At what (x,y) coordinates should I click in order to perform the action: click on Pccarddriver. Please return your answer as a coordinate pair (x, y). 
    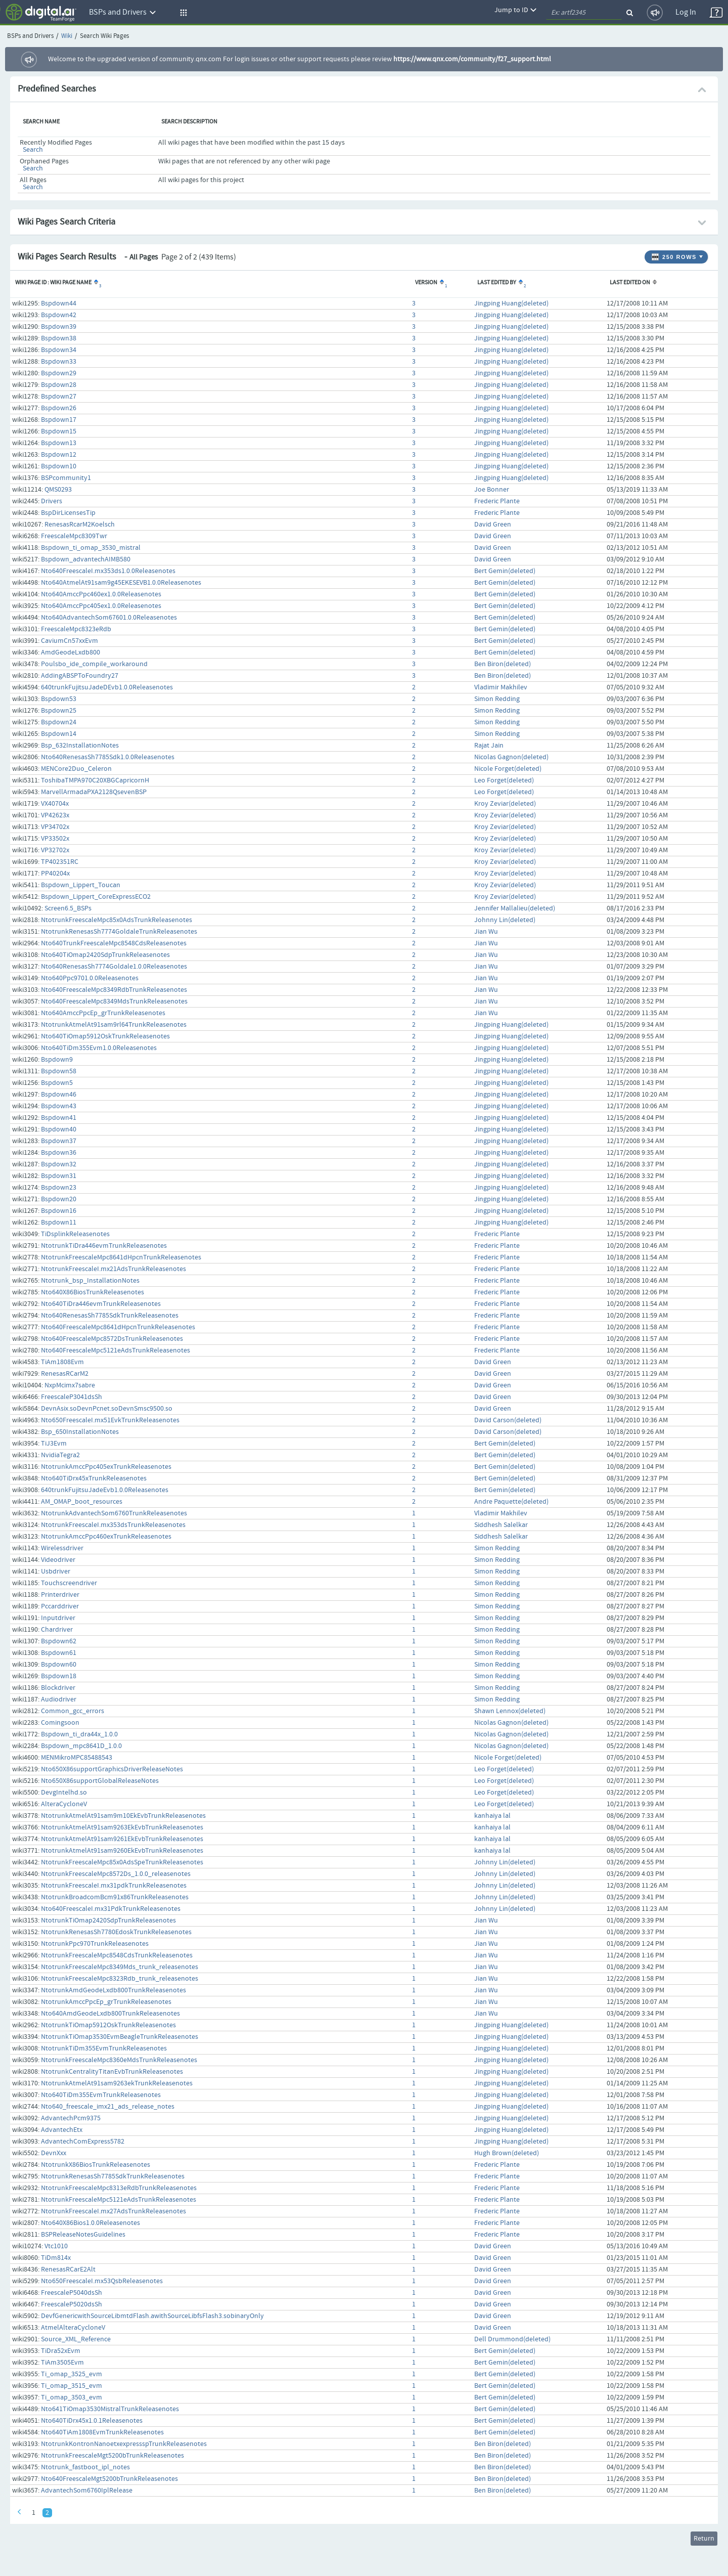
    Looking at the image, I should click on (60, 1606).